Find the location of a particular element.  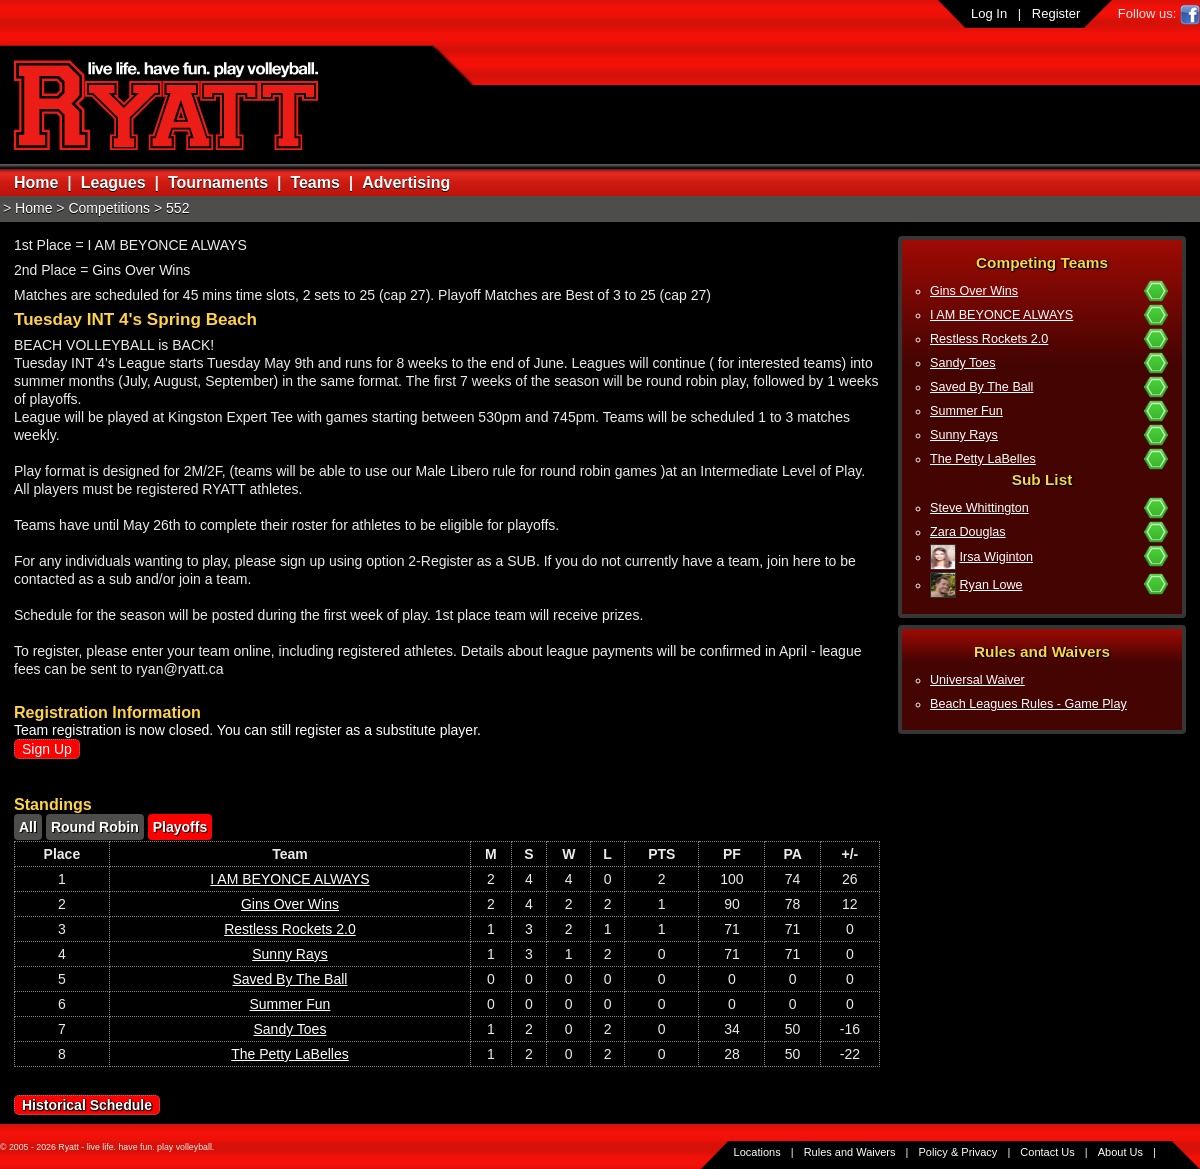

Log In is located at coordinates (989, 13).